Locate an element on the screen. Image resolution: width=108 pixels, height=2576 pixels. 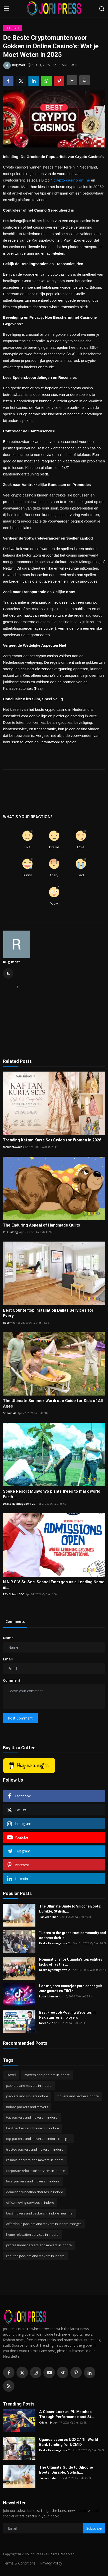
indore packers and movers is located at coordinates (27, 2107).